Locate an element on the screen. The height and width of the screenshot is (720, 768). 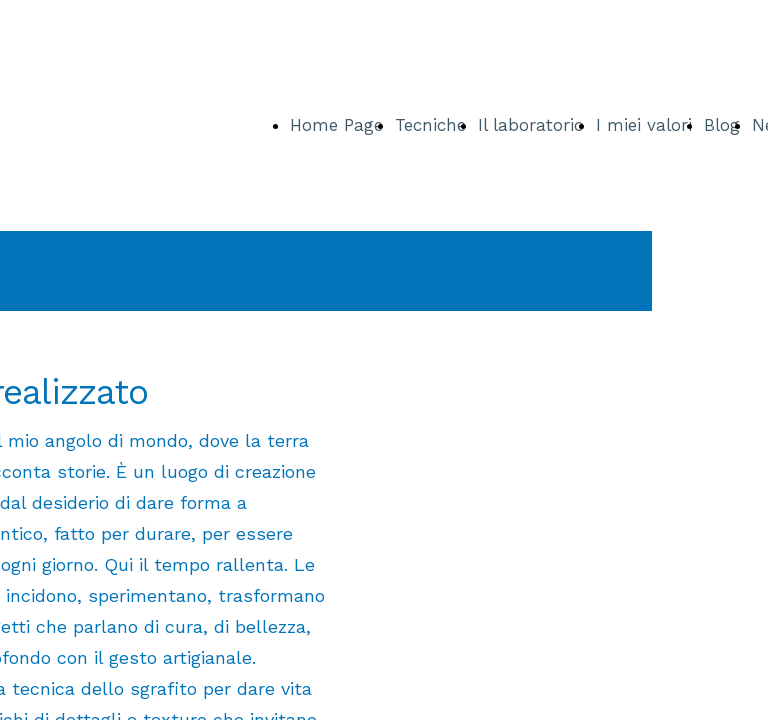
Tecniche is located at coordinates (430, 125).